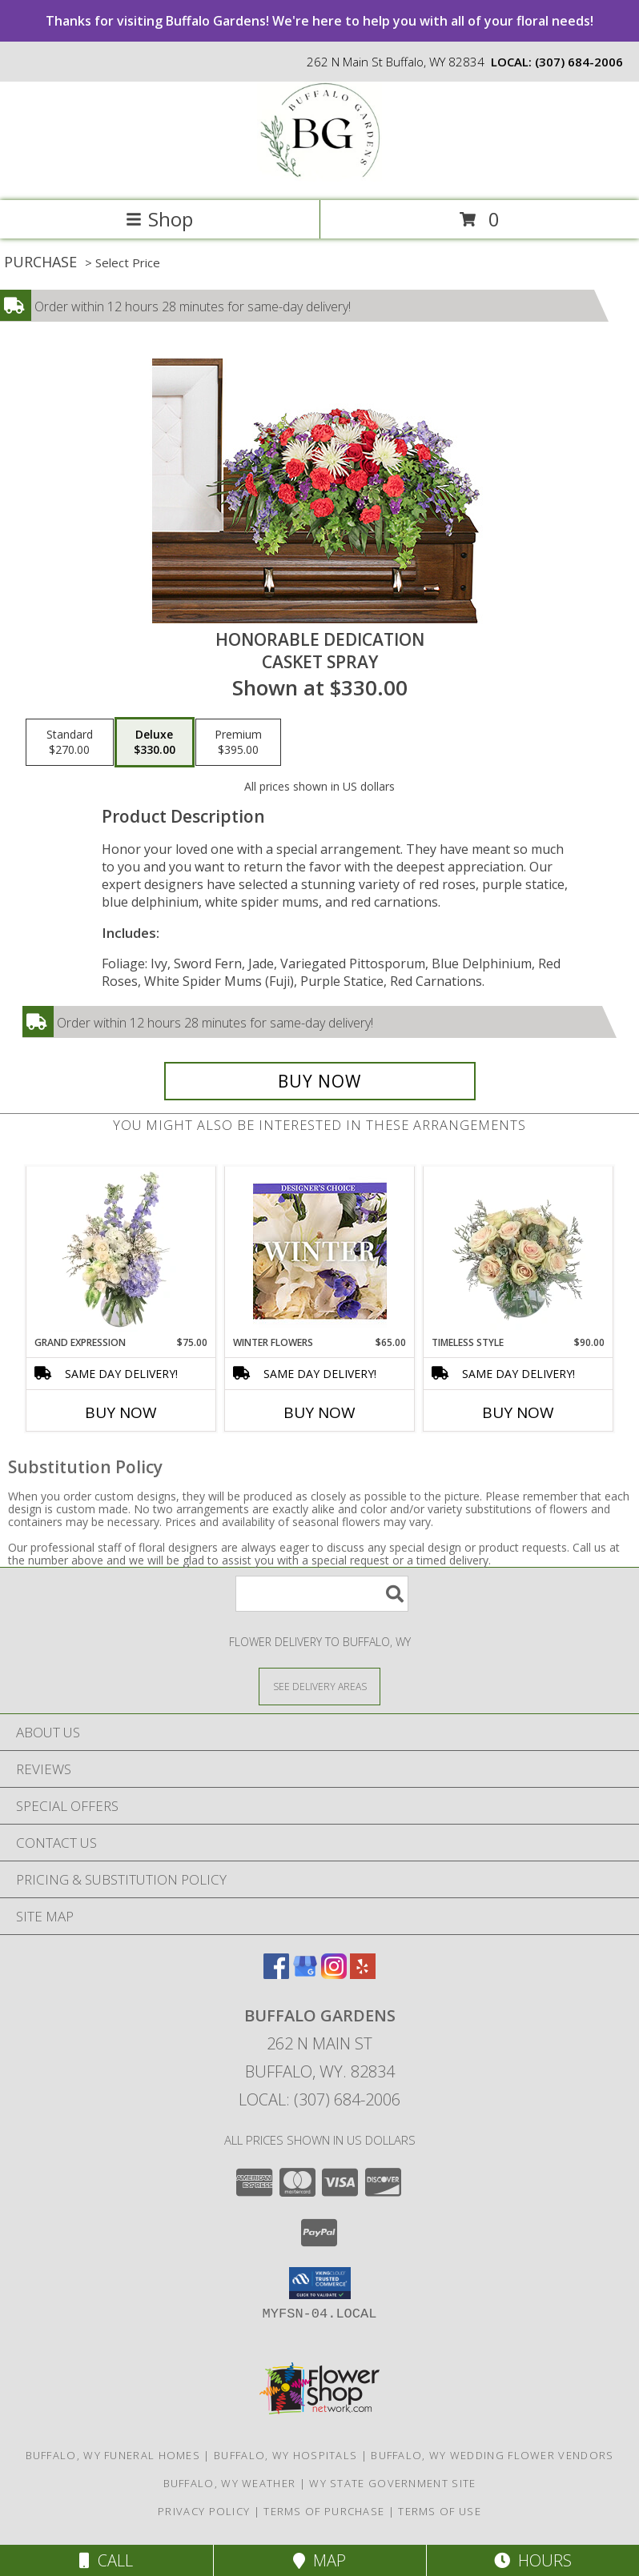  What do you see at coordinates (439, 2511) in the screenshot?
I see `Terms of Use` at bounding box center [439, 2511].